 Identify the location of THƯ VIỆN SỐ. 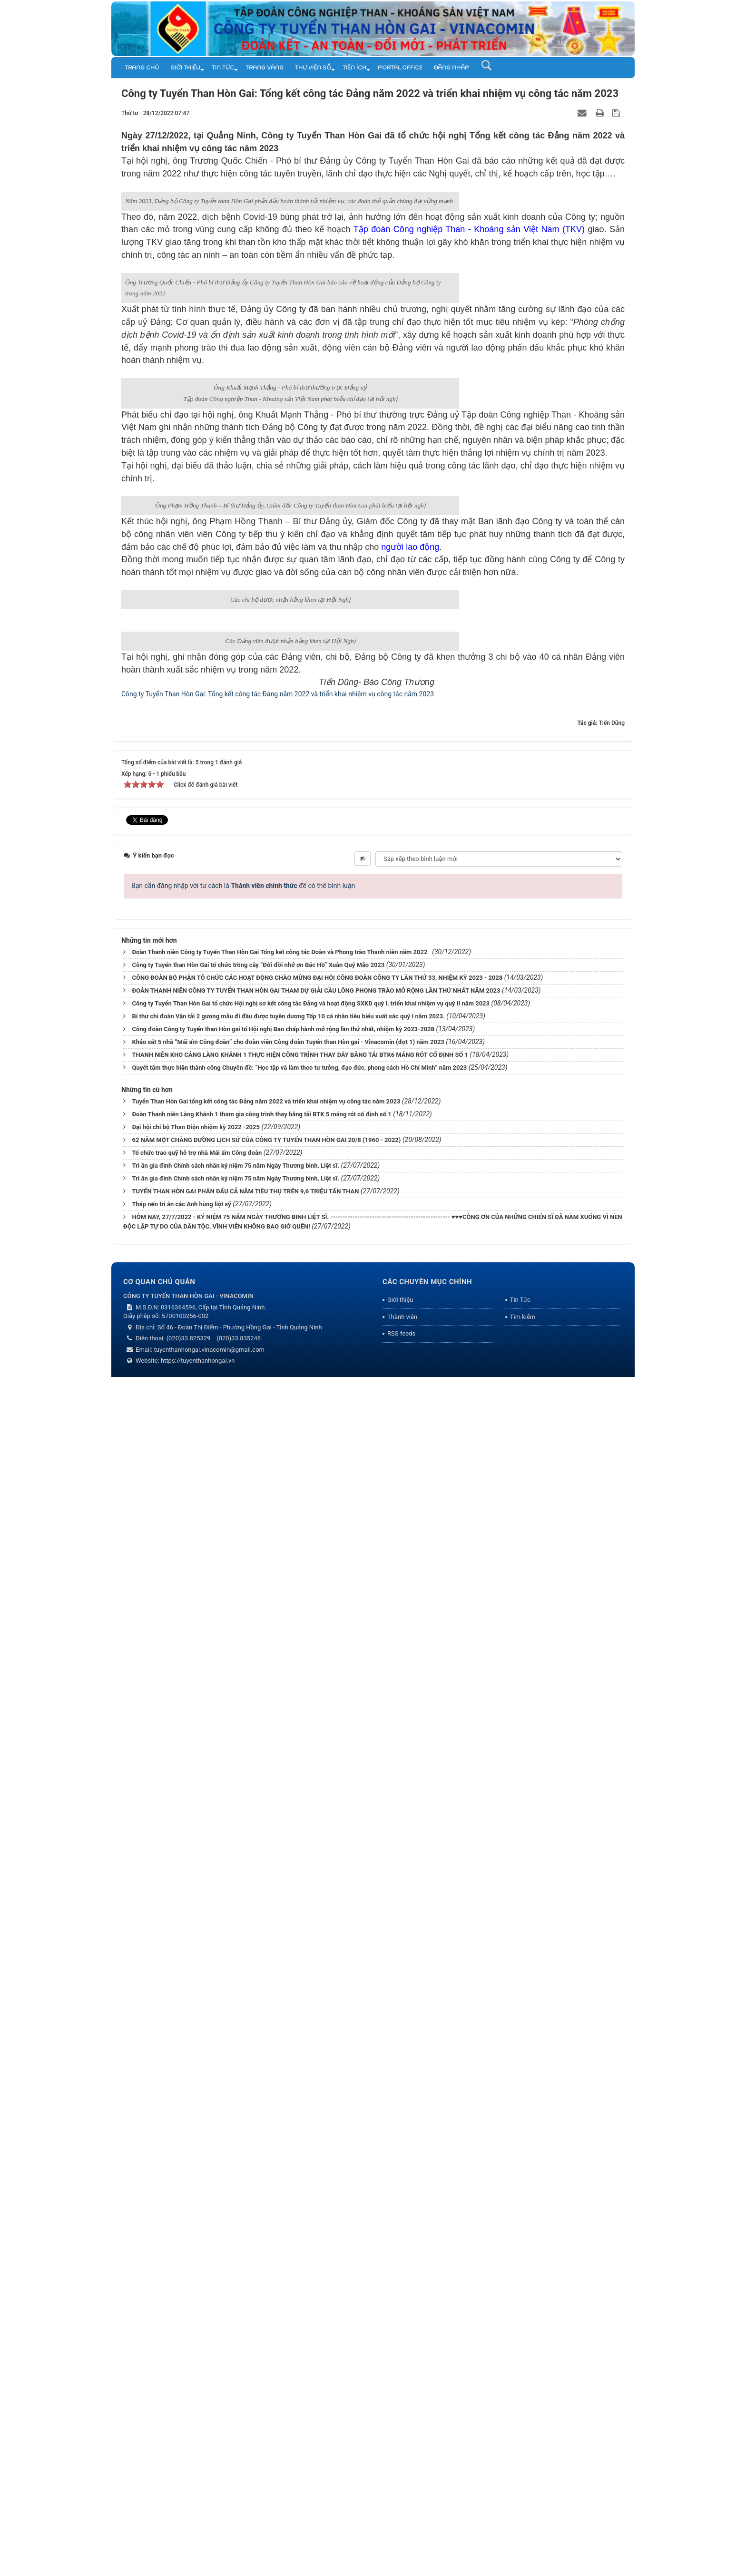
(313, 67).